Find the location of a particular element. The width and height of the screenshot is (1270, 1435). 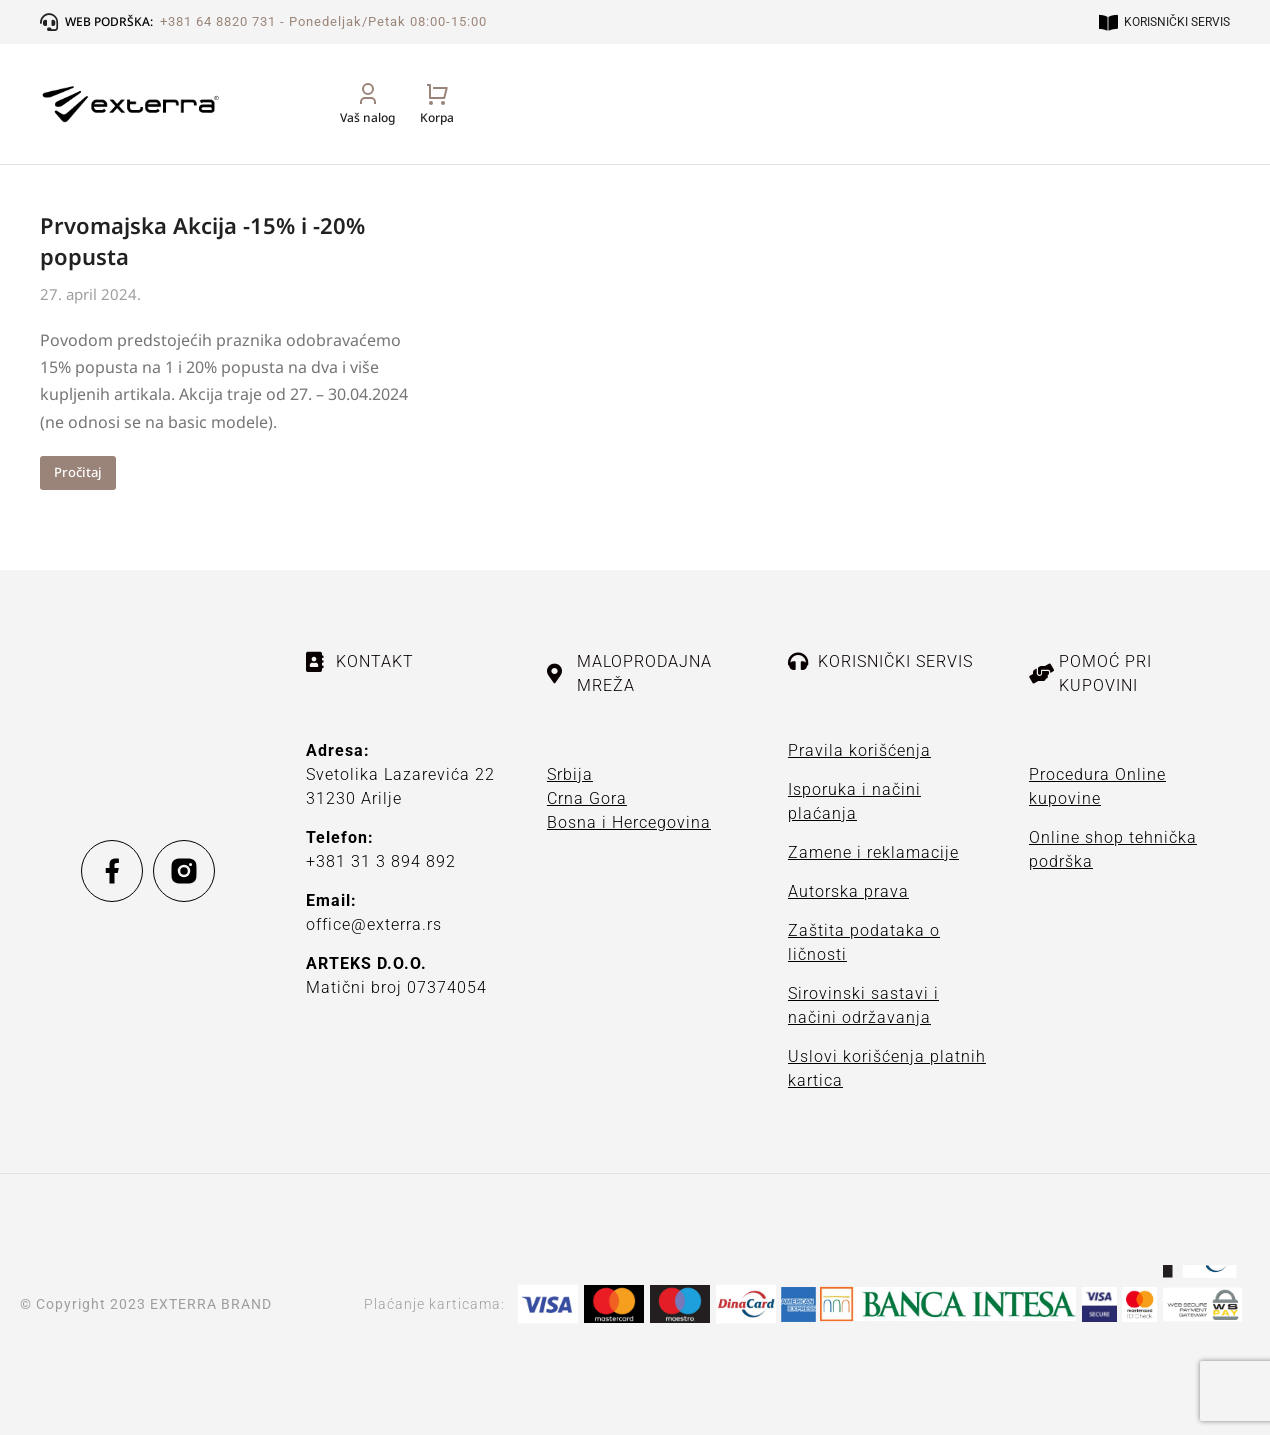

Crna Gora is located at coordinates (587, 798).